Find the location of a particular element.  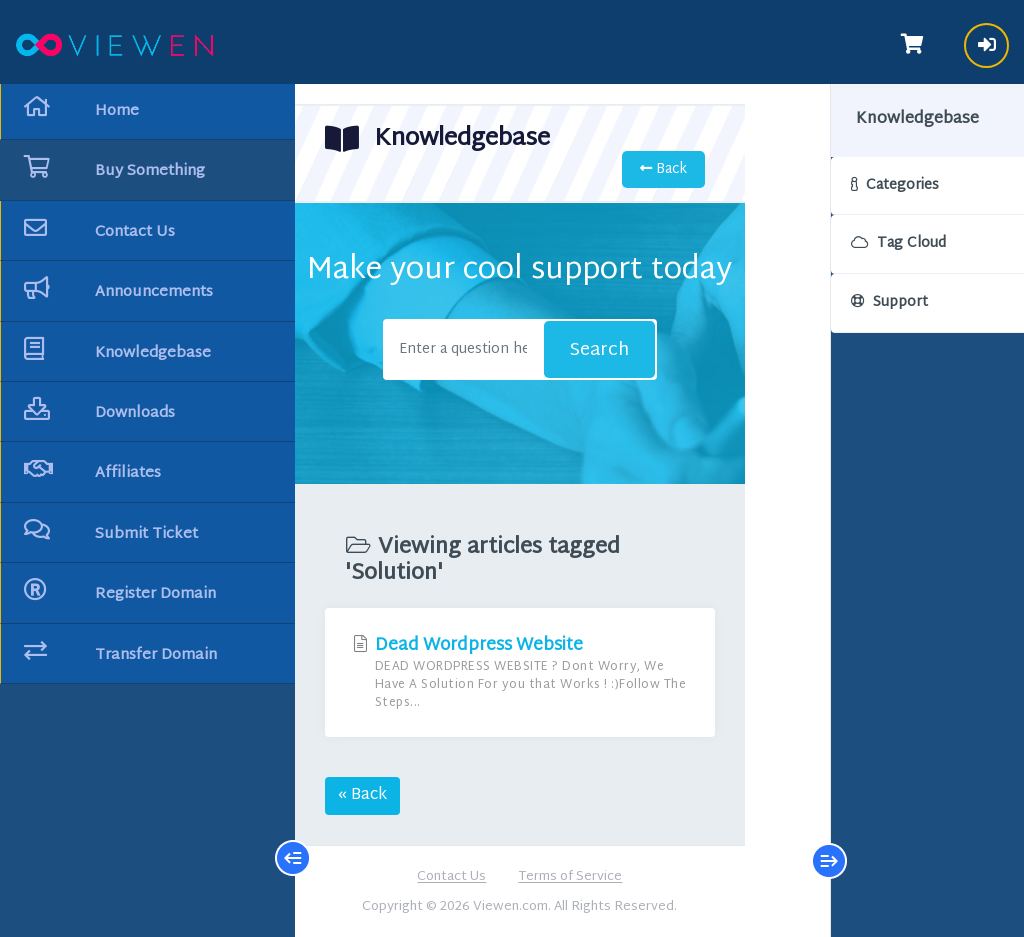

Terms of Service is located at coordinates (562, 878).